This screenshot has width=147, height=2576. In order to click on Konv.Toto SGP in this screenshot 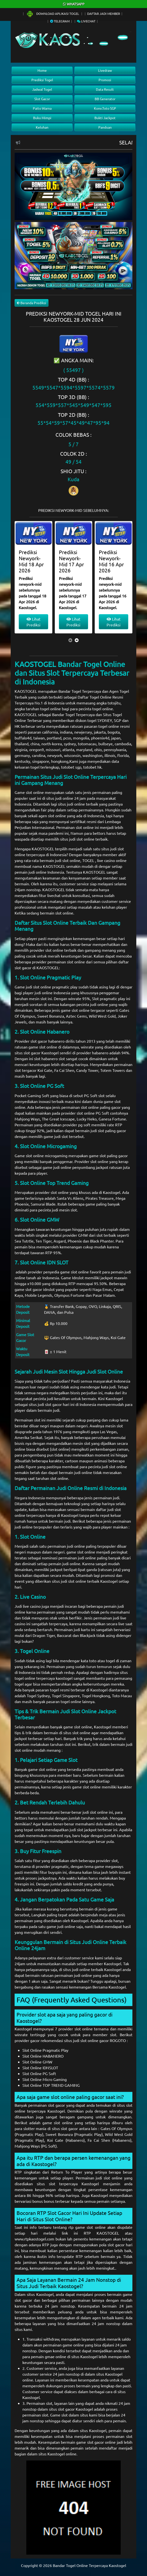, I will do `click(105, 108)`.